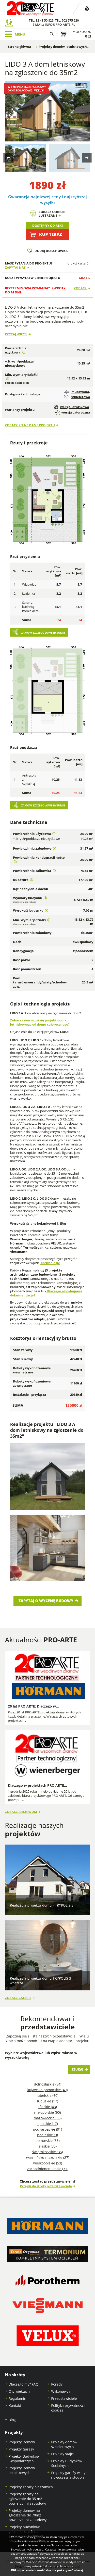  Describe the element at coordinates (76, 392) in the screenshot. I see `murowana` at that location.